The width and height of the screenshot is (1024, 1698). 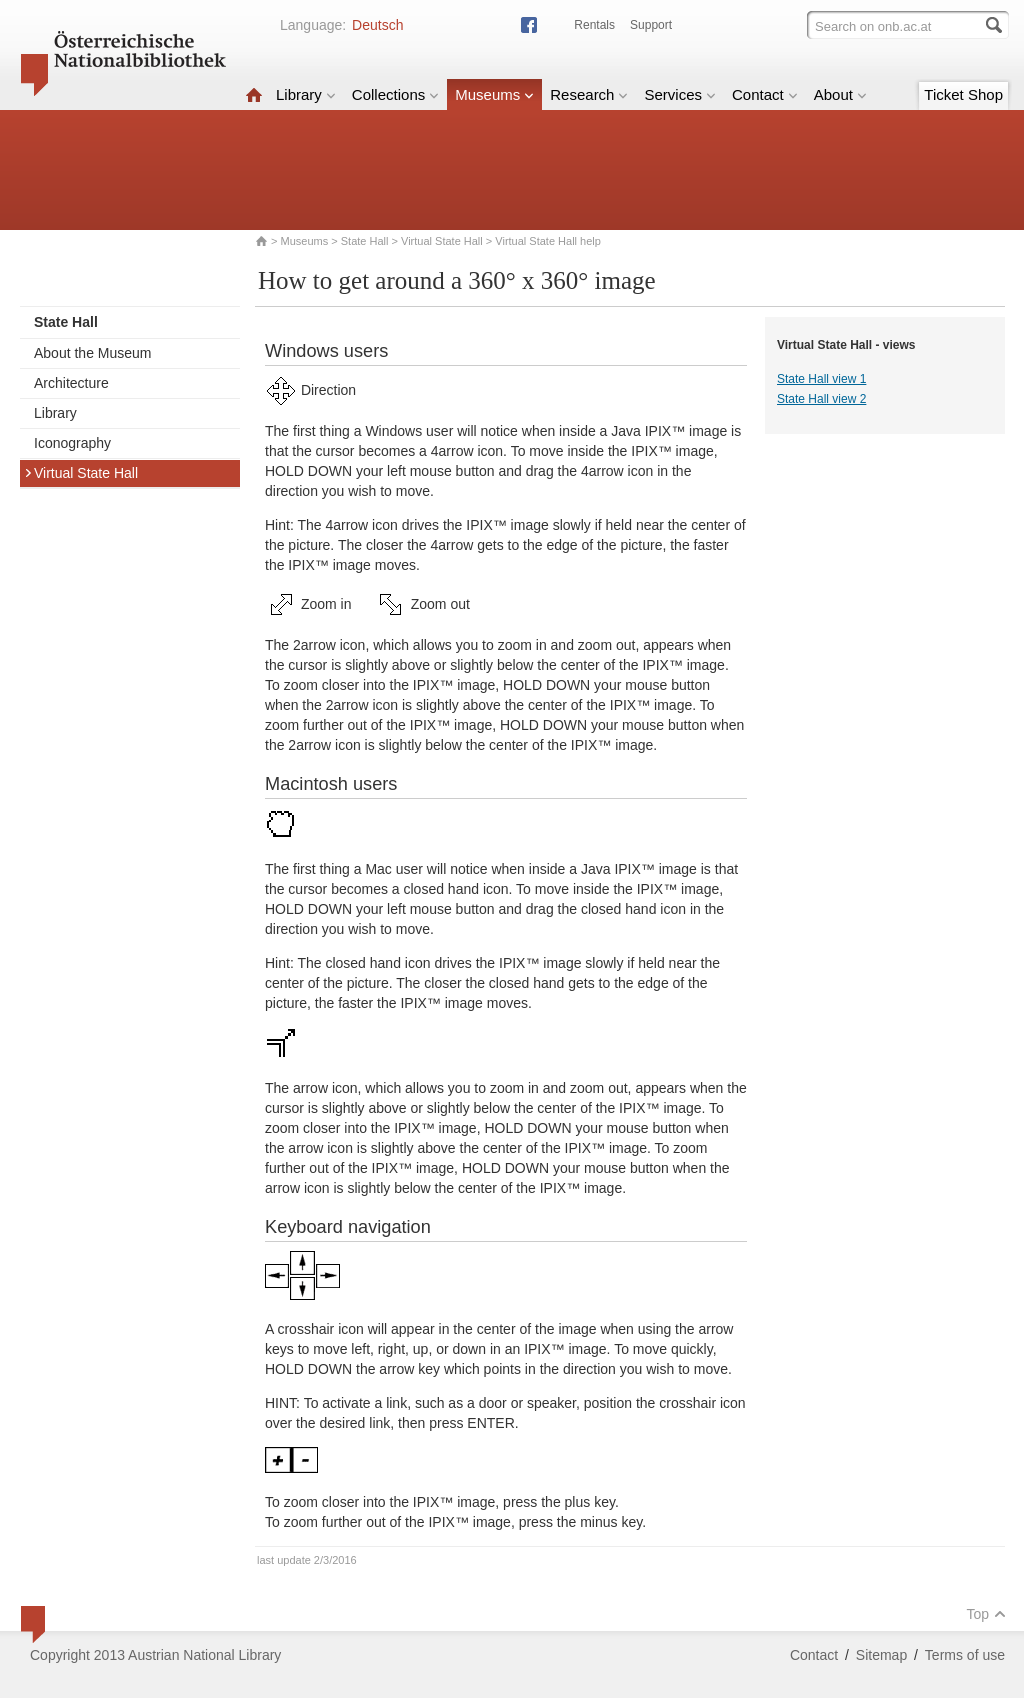 I want to click on Rentals, so click(x=594, y=25).